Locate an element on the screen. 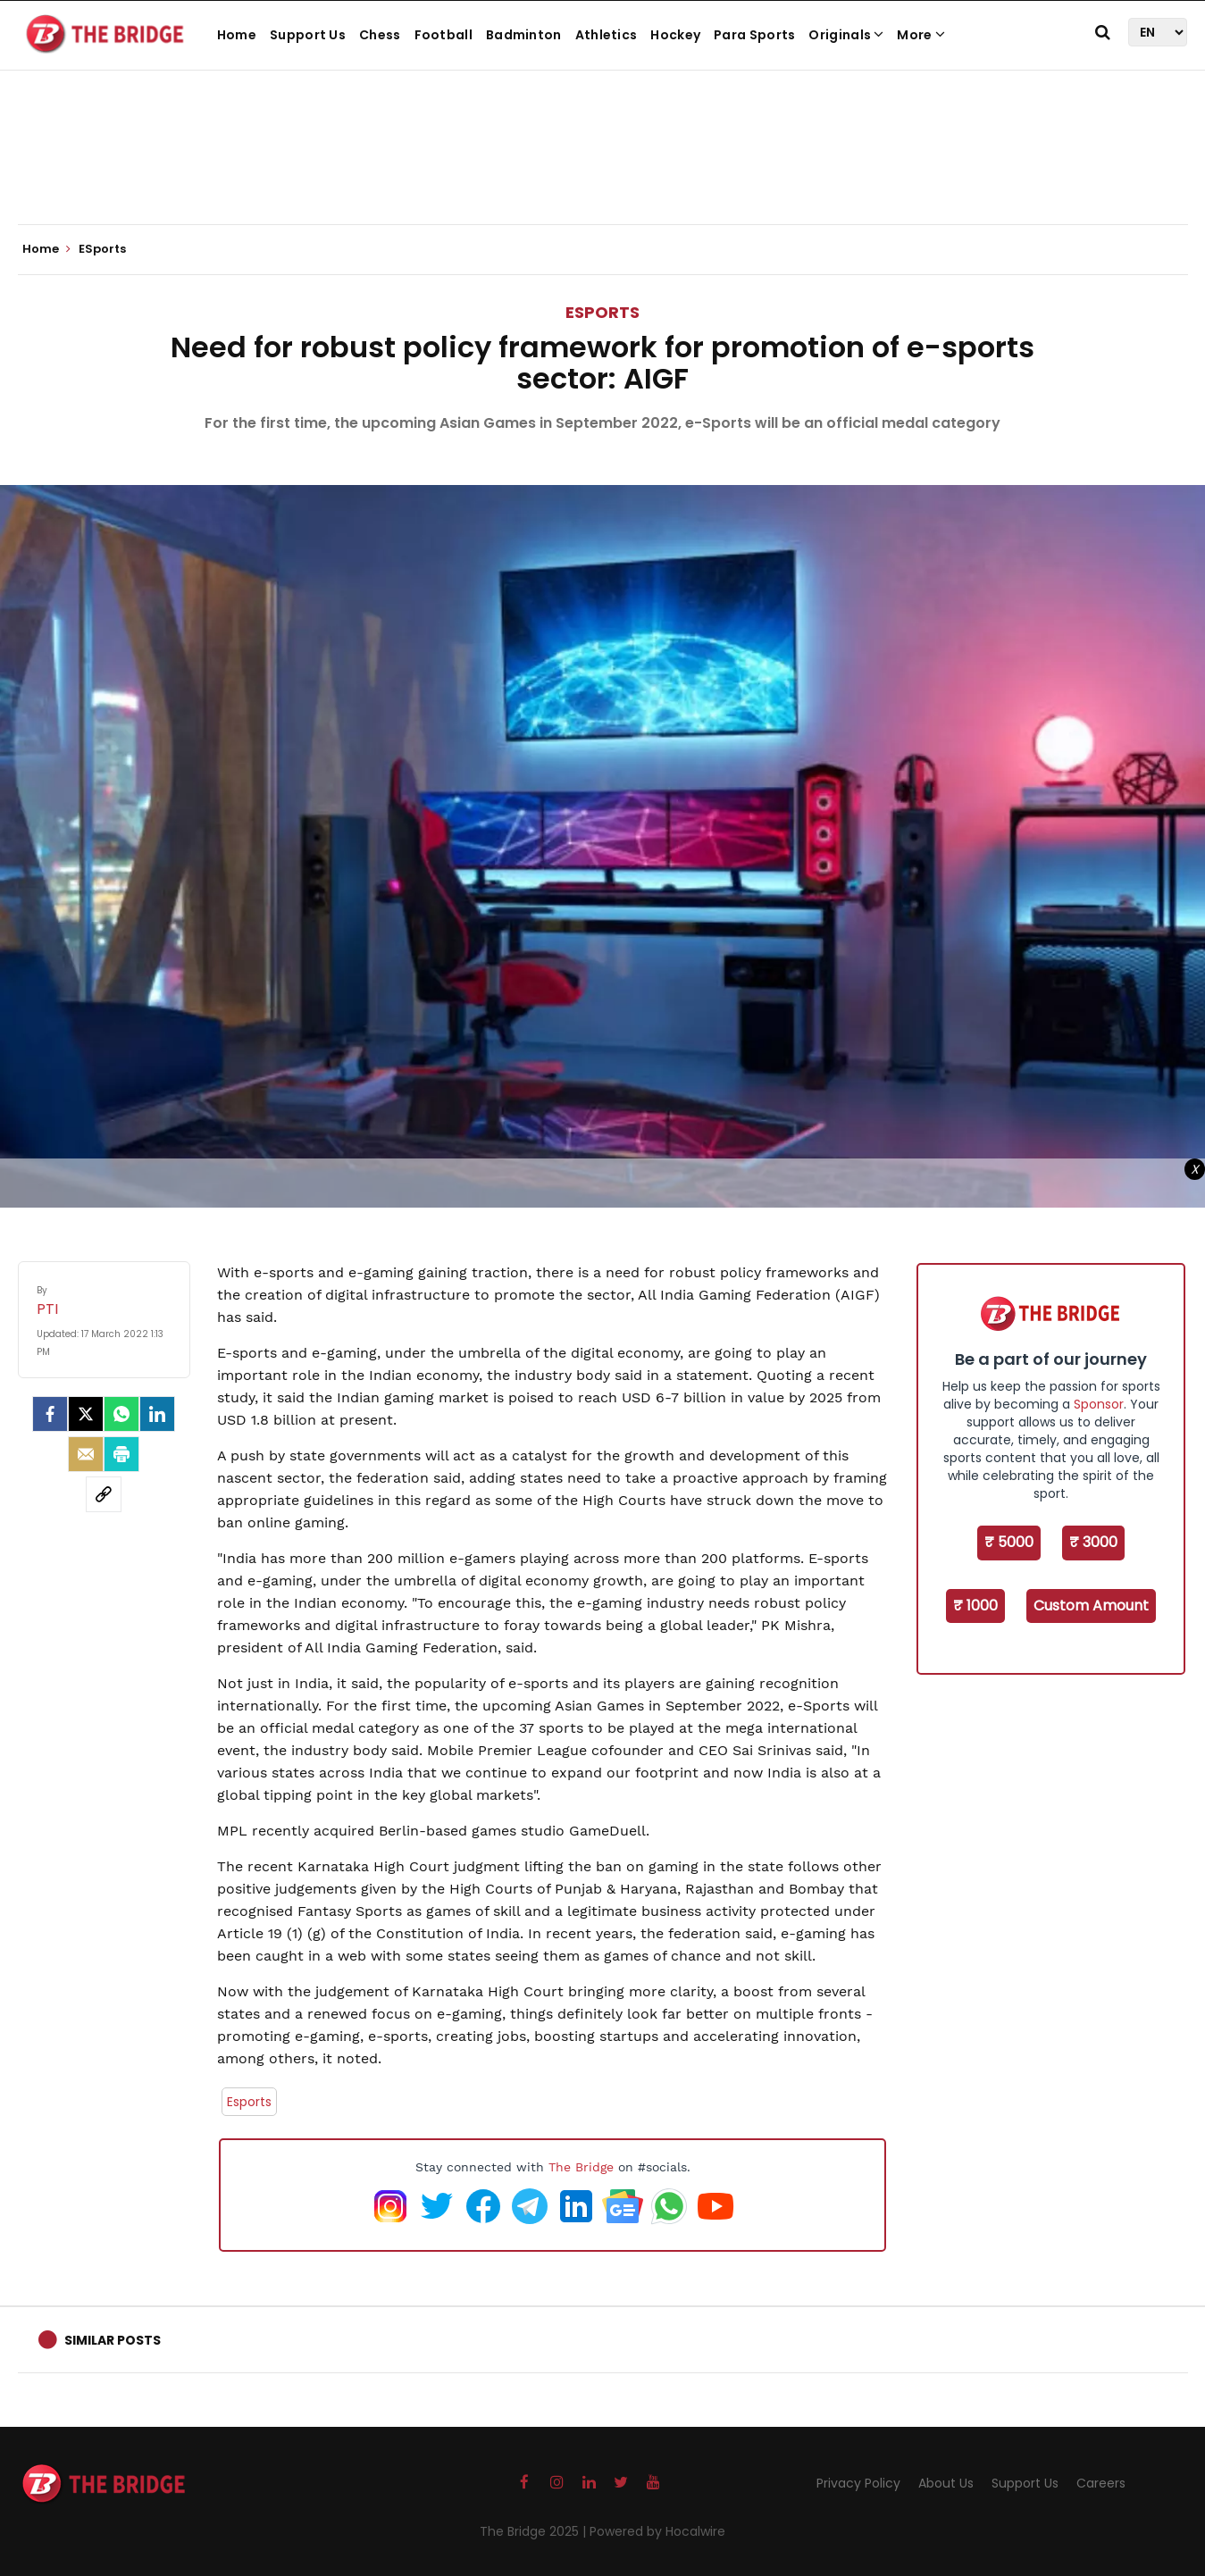 The width and height of the screenshot is (1205, 2576). [Whatsapp] is located at coordinates (121, 1414).